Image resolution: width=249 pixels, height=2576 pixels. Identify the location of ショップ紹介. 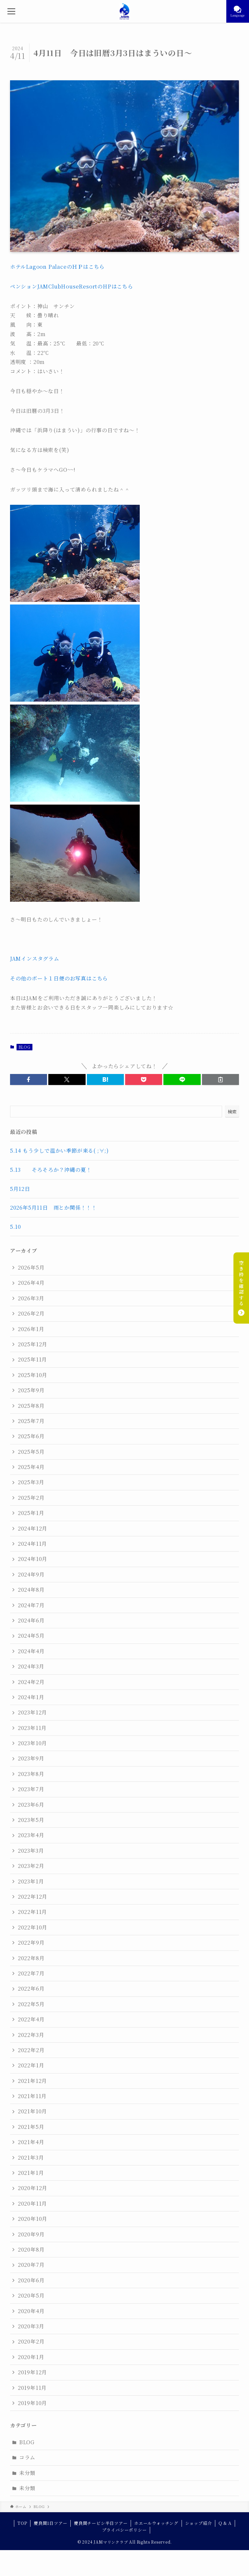
(198, 2523).